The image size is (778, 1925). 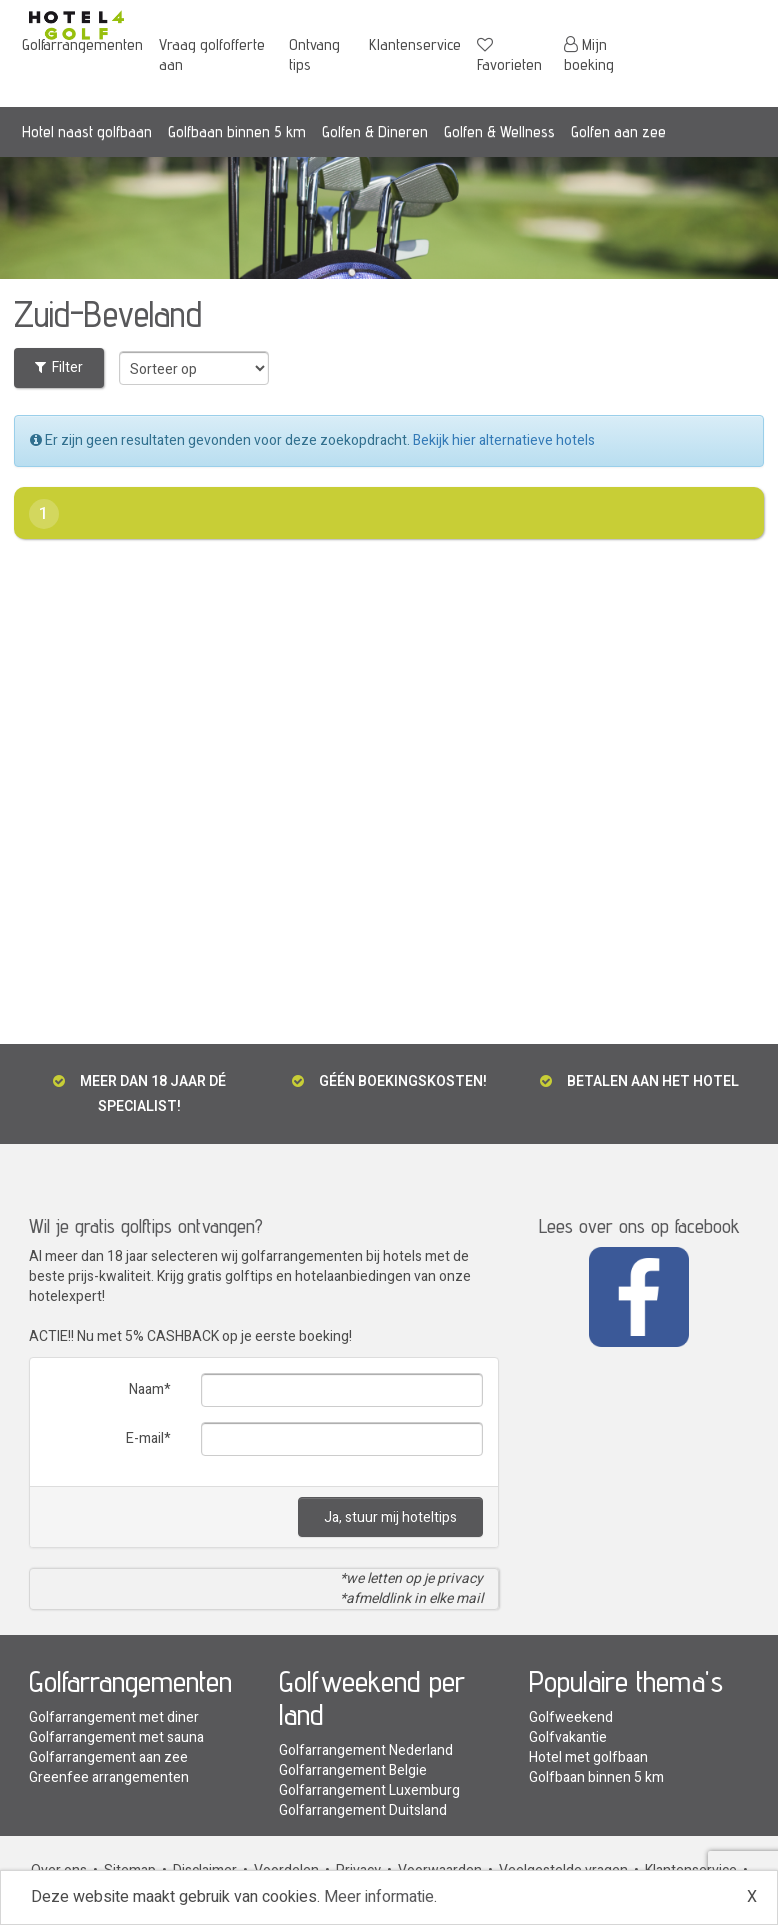 What do you see at coordinates (363, 1810) in the screenshot?
I see `Golfarrangement Duitsland` at bounding box center [363, 1810].